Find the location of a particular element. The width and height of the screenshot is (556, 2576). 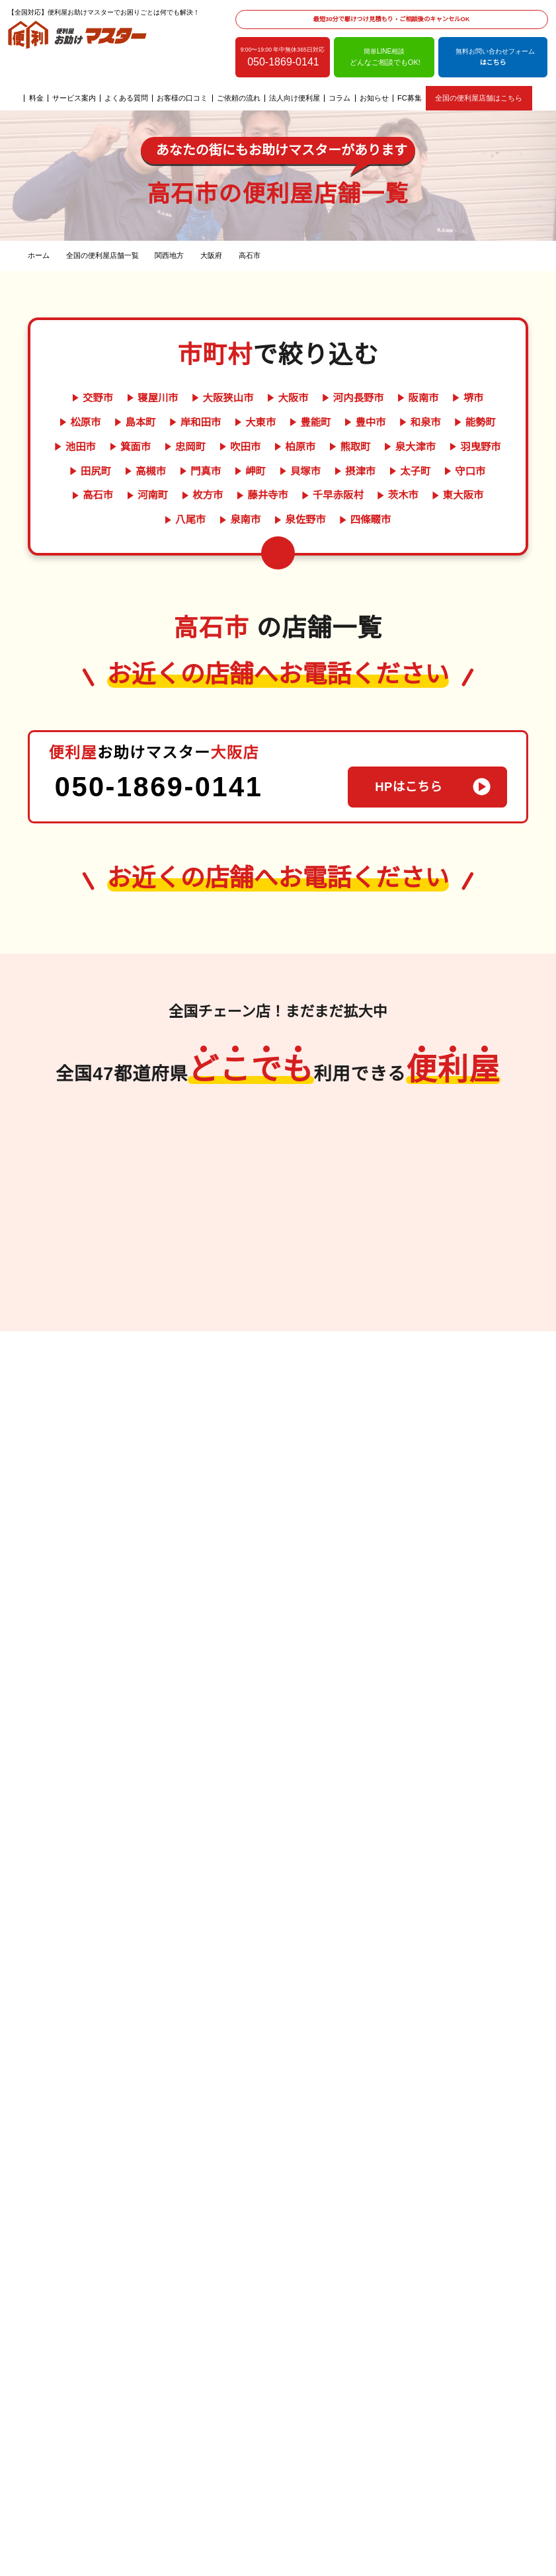

広島県 is located at coordinates (204, 1188).